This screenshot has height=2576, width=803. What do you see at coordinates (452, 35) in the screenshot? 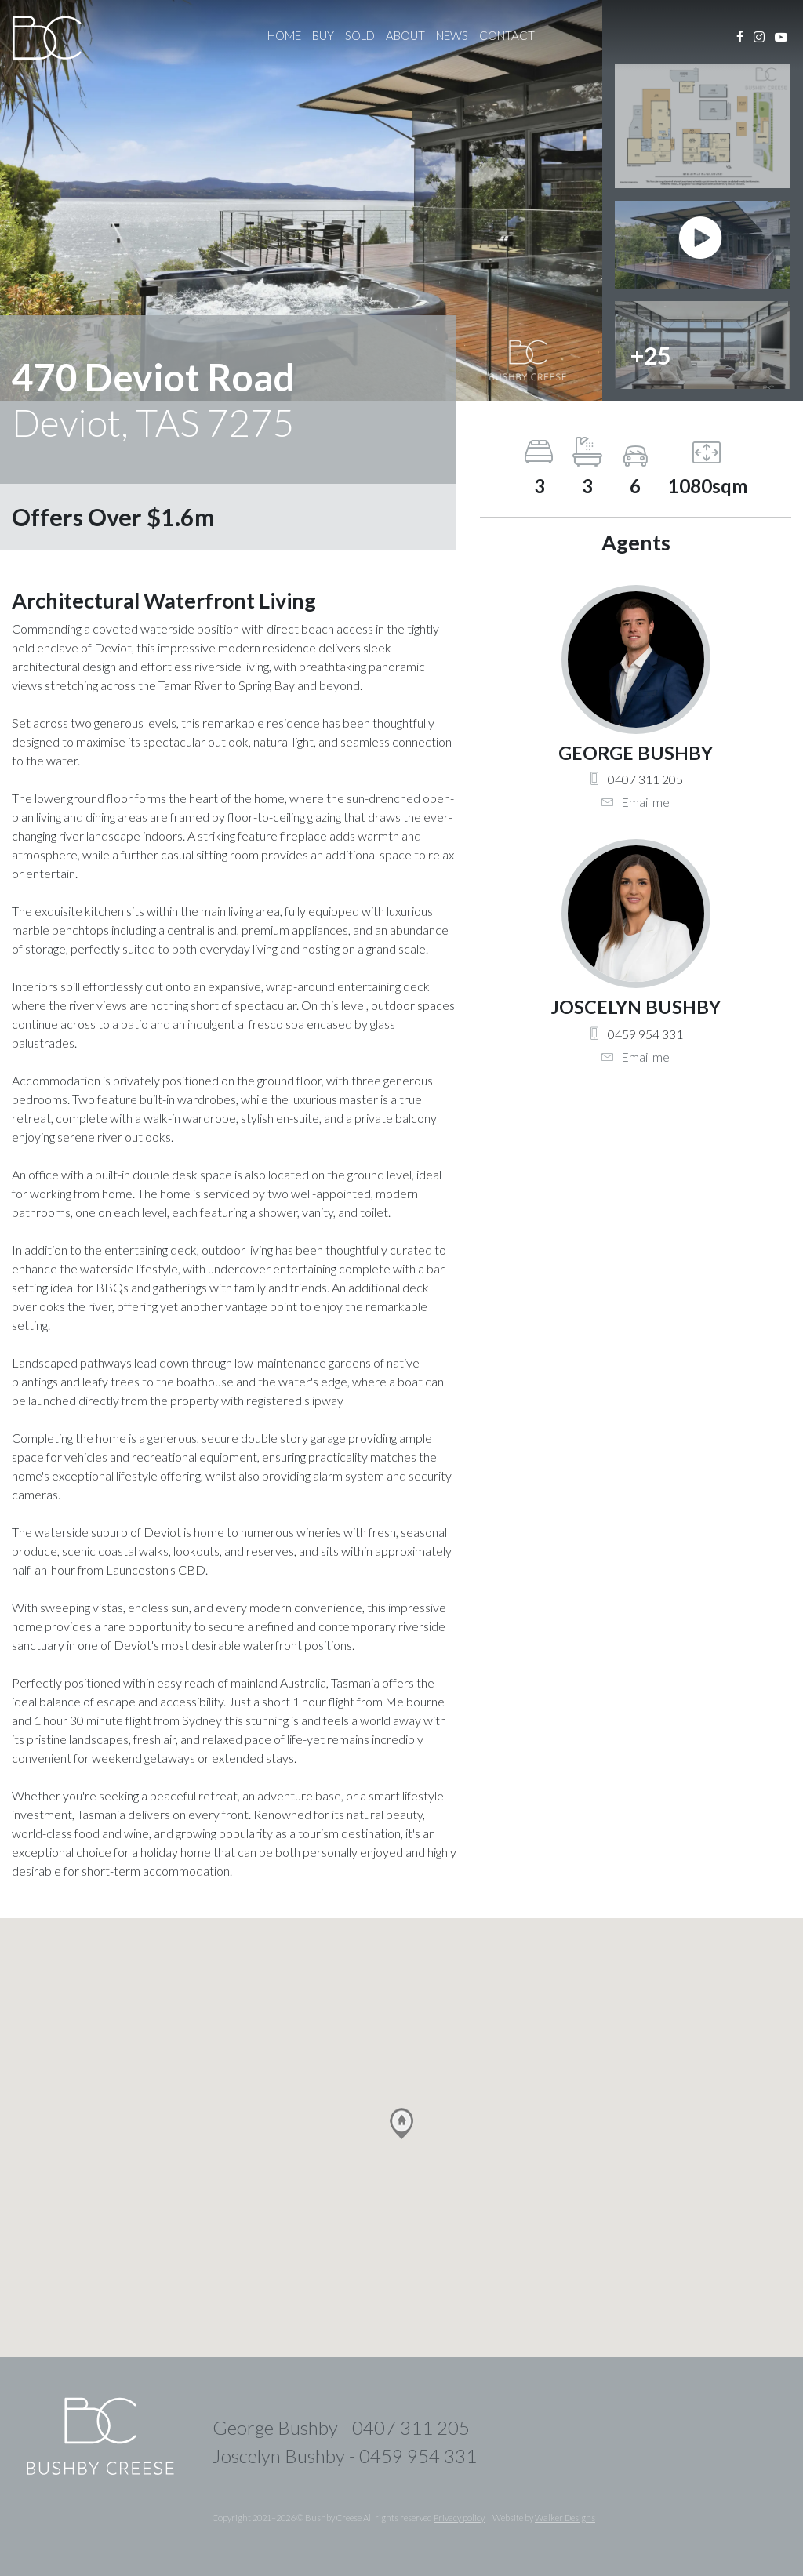
I see `News` at bounding box center [452, 35].